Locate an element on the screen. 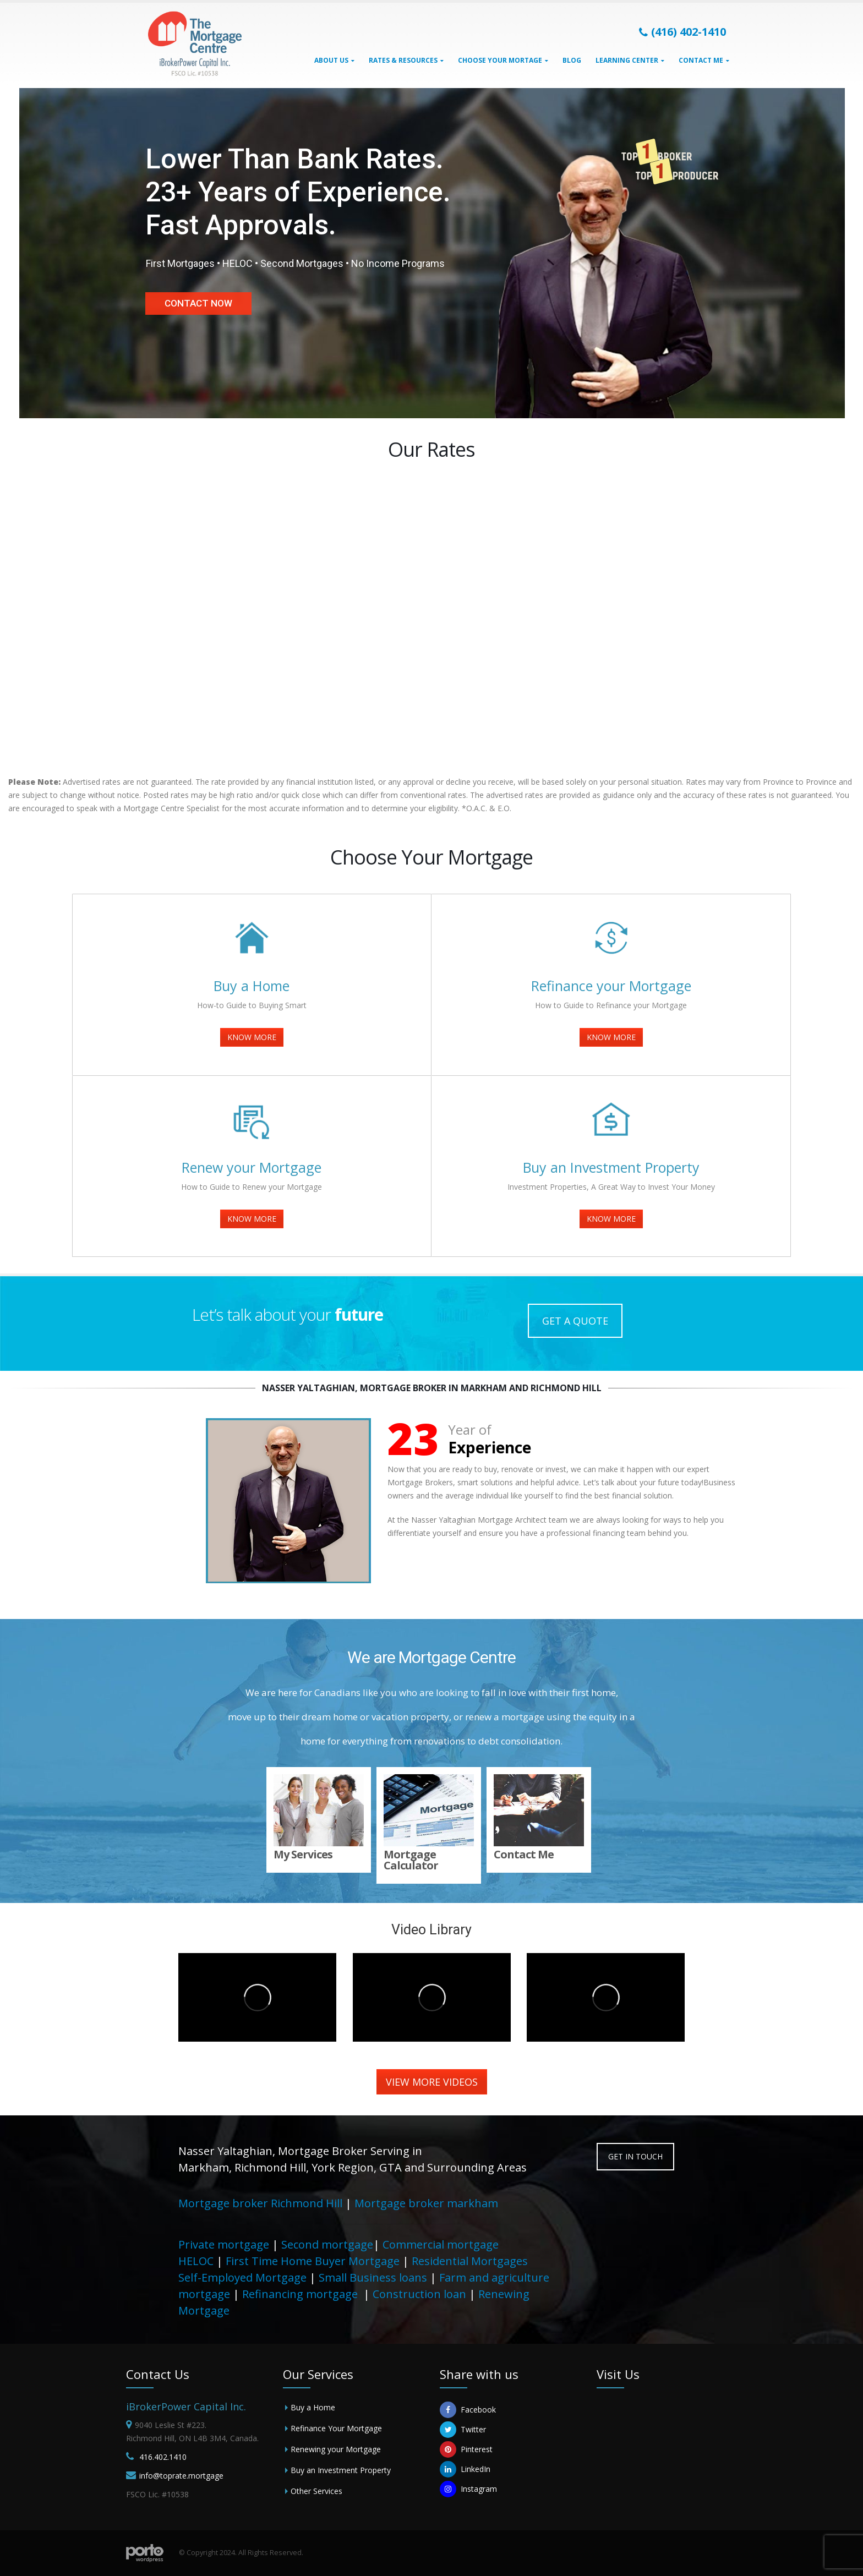 Image resolution: width=863 pixels, height=2576 pixels. LinkedIn is located at coordinates (465, 2469).